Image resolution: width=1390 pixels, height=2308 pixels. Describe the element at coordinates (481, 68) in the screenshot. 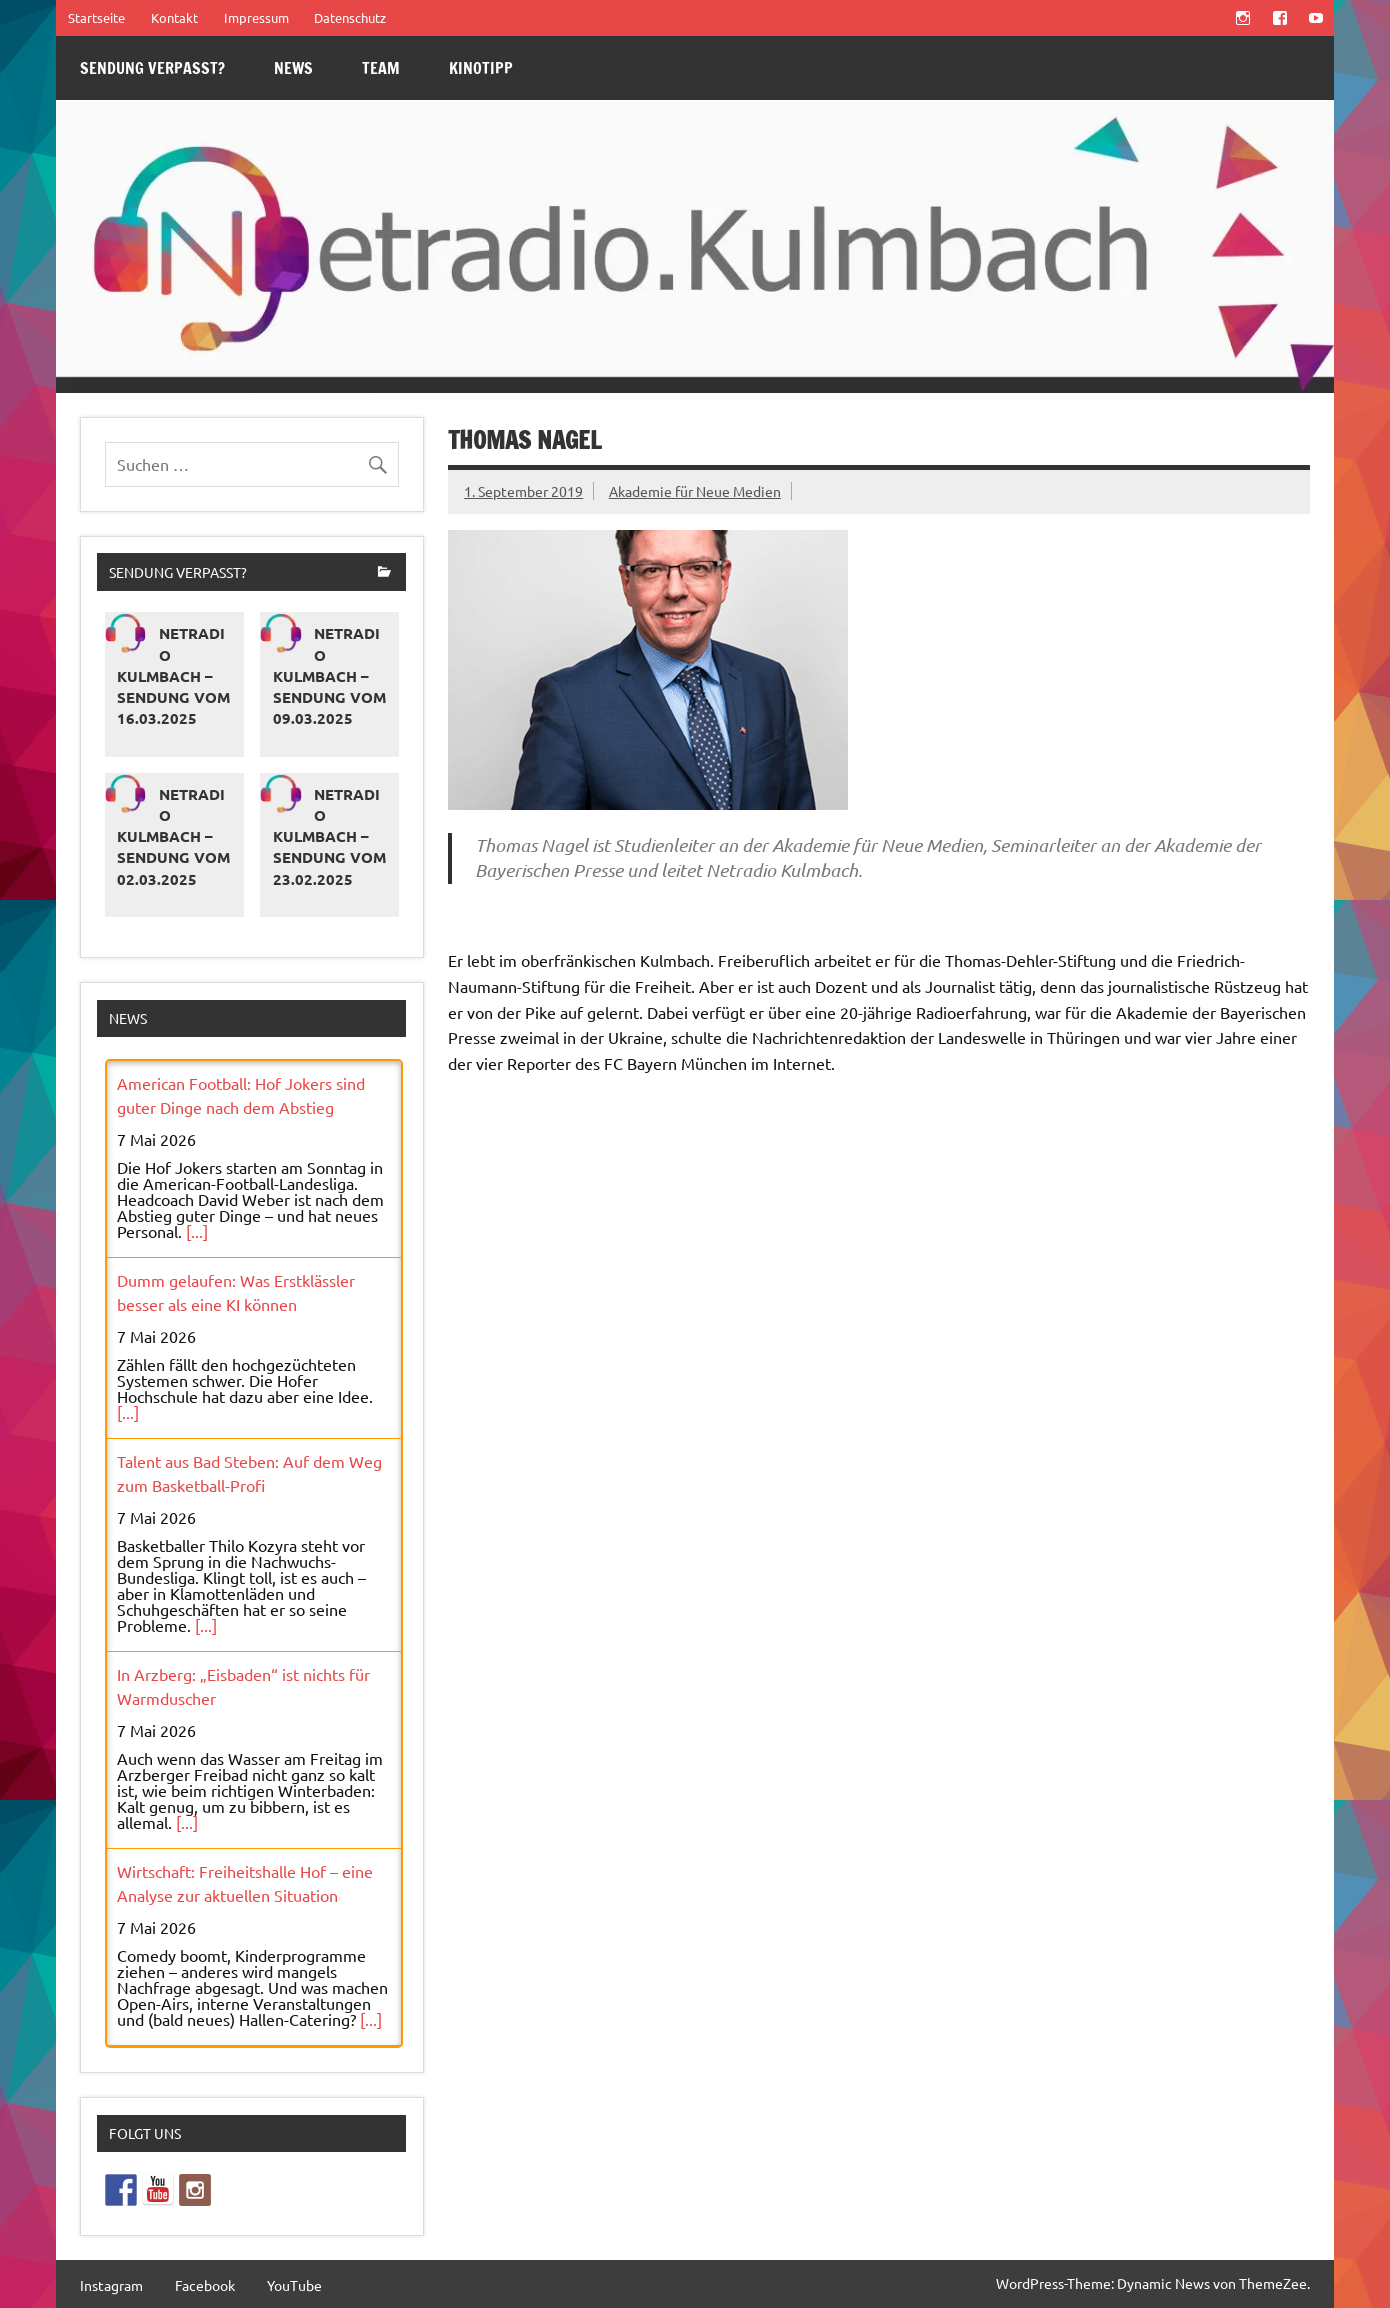

I see `Kinotipp` at that location.